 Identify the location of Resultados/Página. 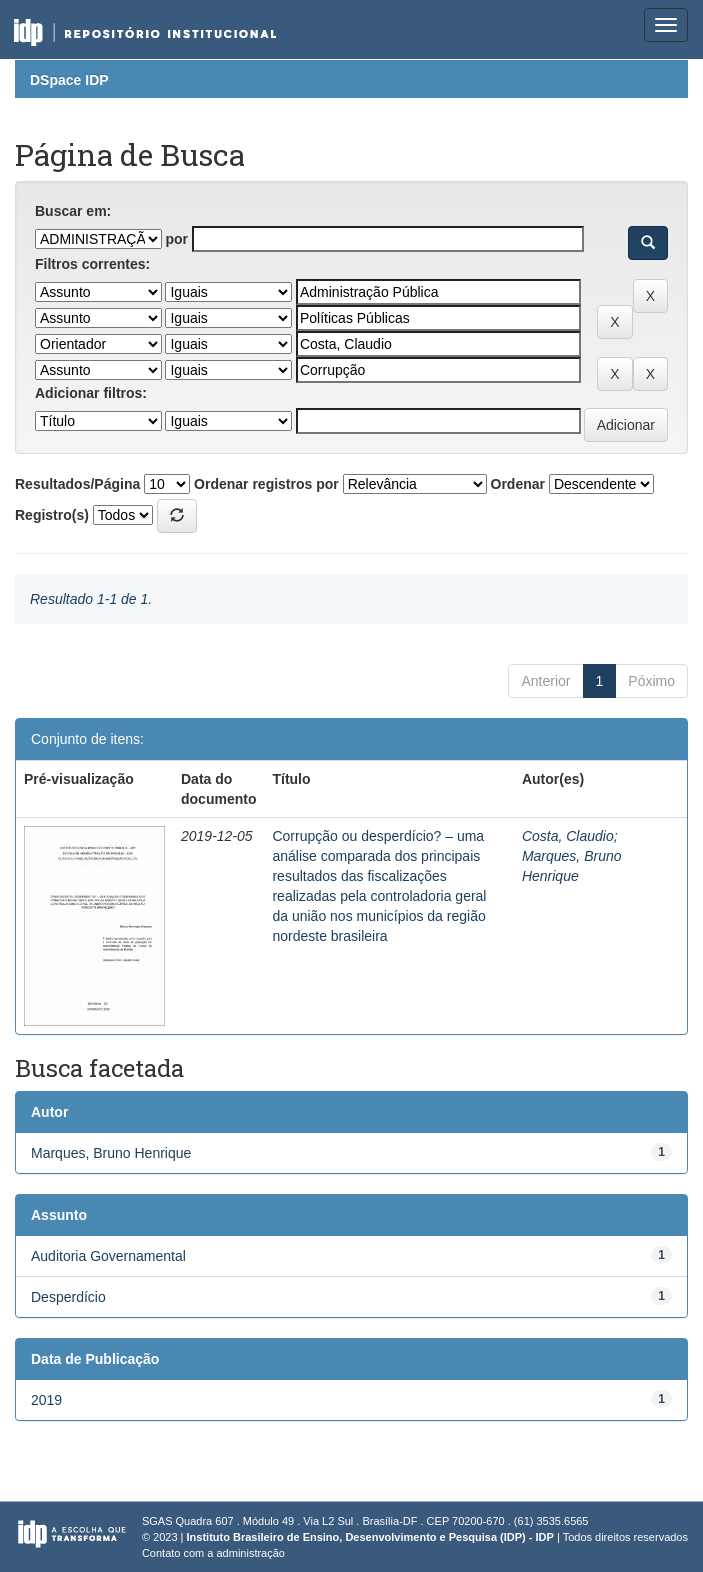
(77, 484).